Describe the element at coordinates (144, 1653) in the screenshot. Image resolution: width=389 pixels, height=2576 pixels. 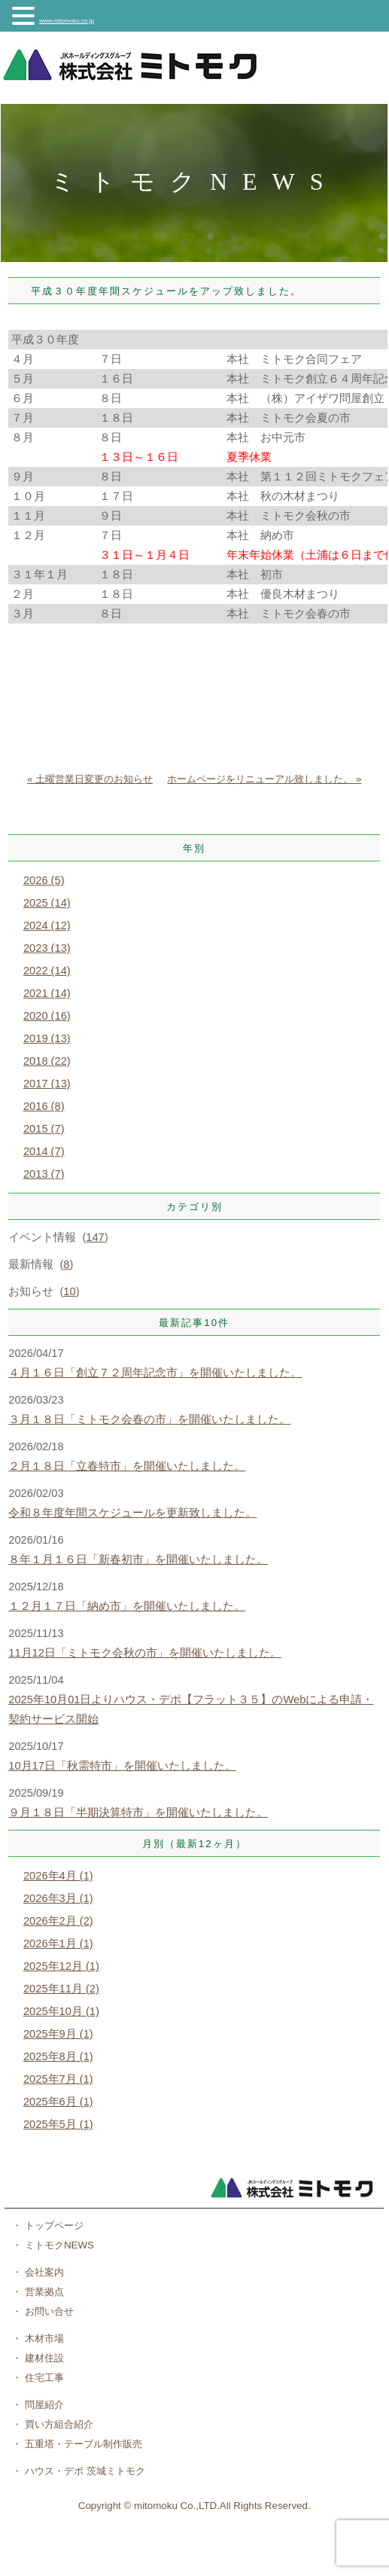
I see `11月12日「ミトモク会秋の市」を開催いたしました。` at that location.